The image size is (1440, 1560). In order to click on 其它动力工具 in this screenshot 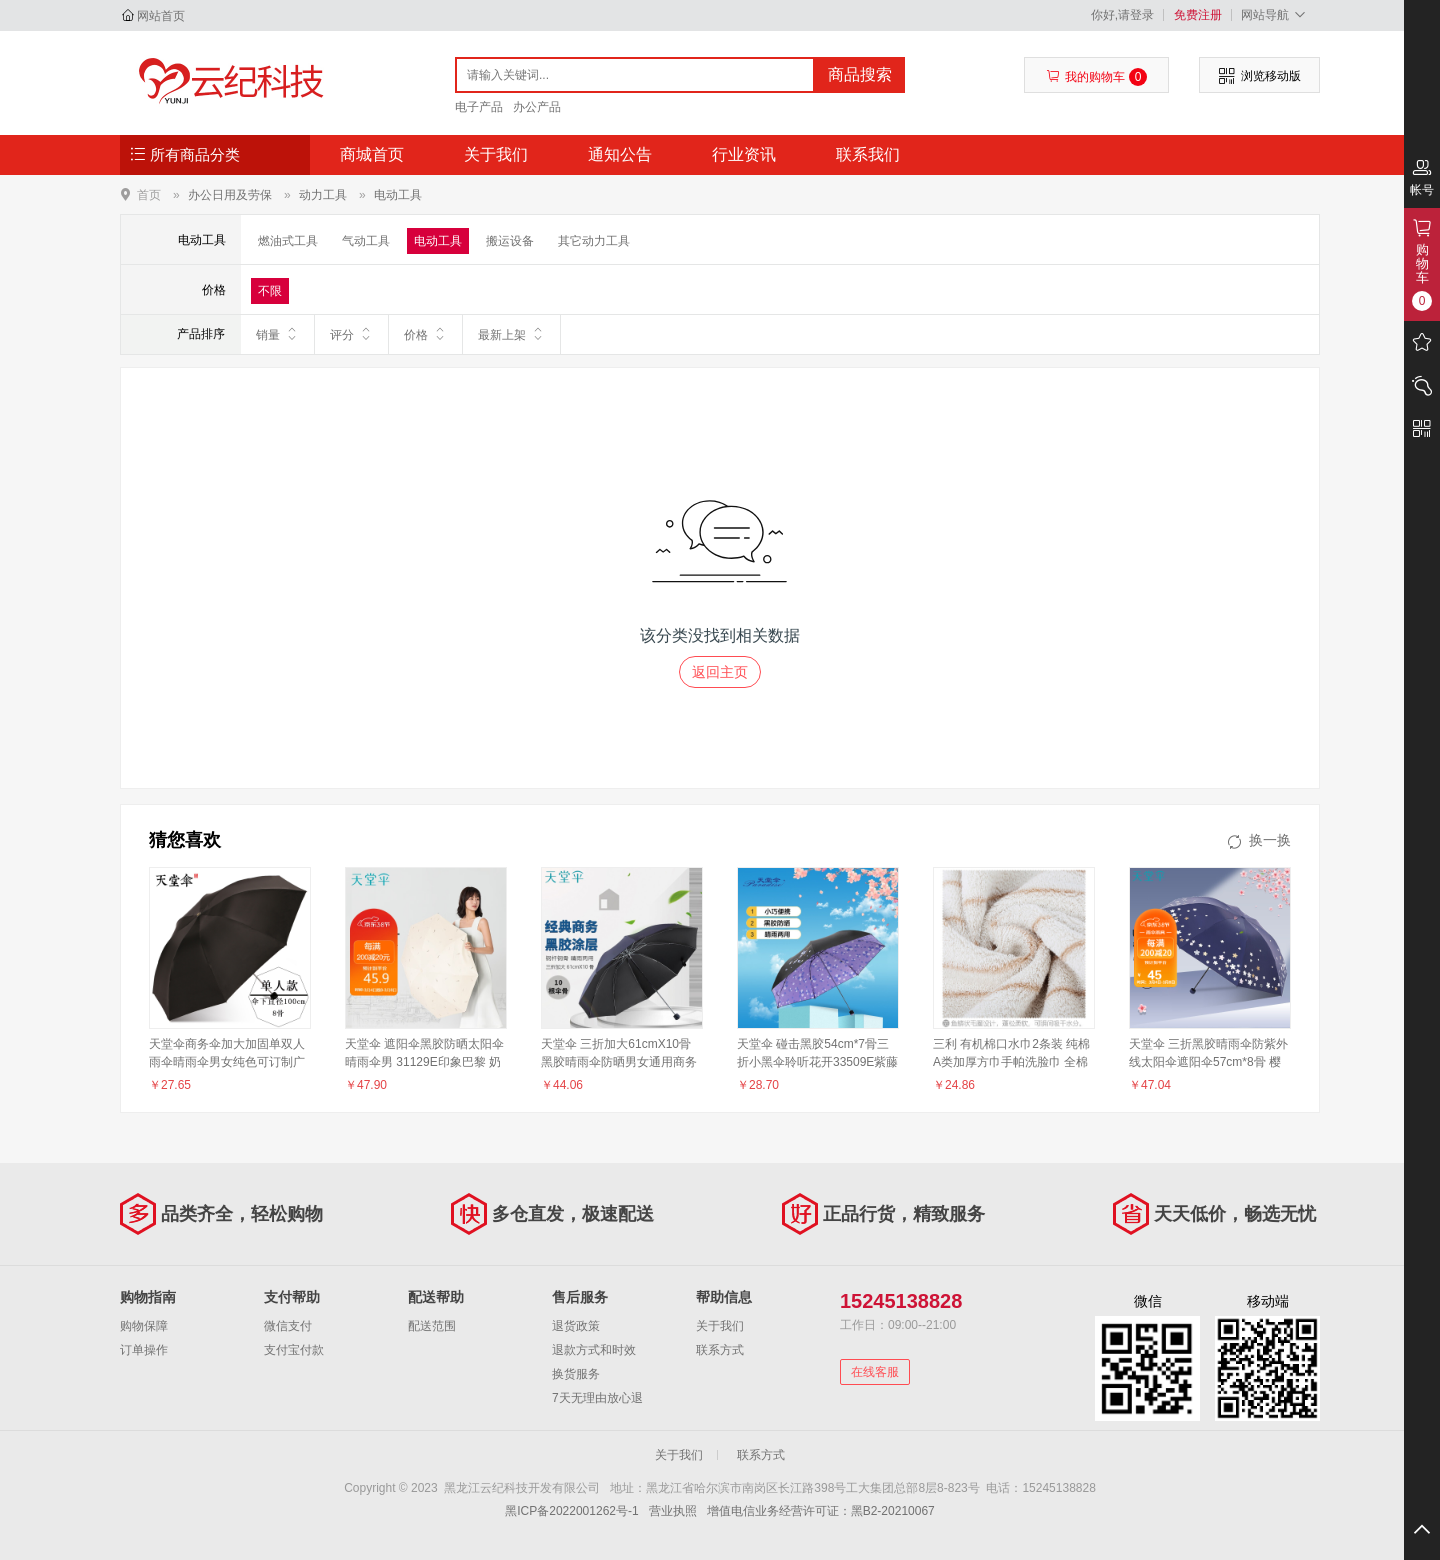, I will do `click(594, 241)`.